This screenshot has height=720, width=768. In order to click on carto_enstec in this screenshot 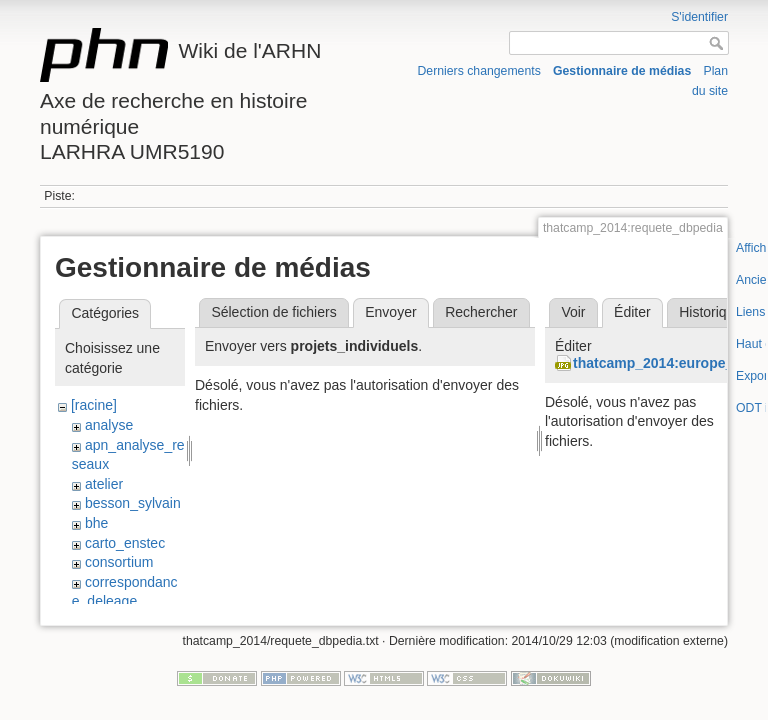, I will do `click(125, 543)`.